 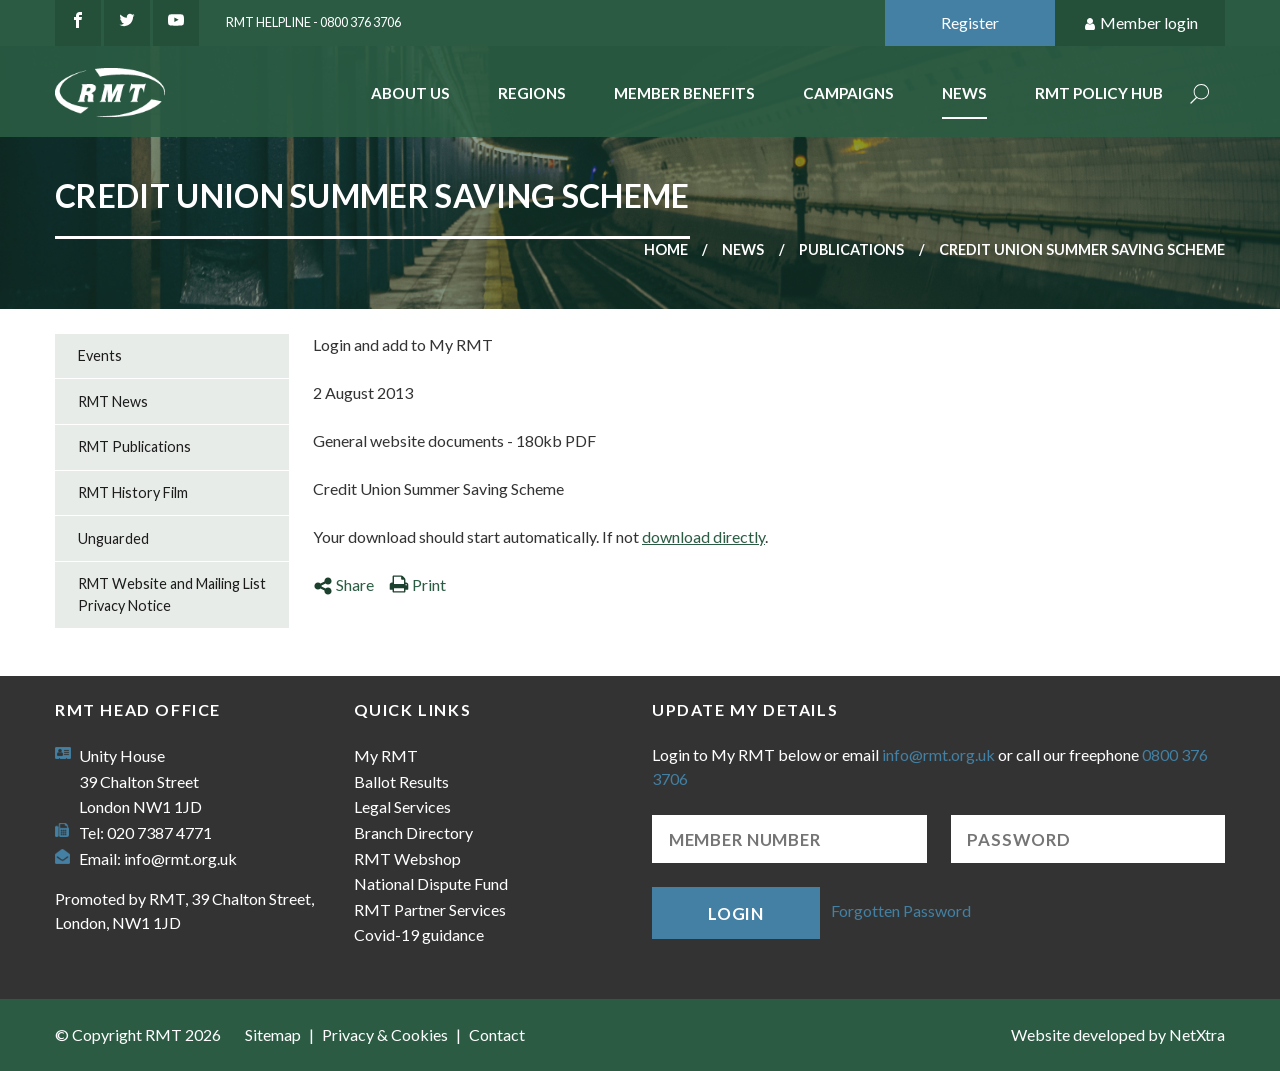 What do you see at coordinates (964, 93) in the screenshot?
I see `News` at bounding box center [964, 93].